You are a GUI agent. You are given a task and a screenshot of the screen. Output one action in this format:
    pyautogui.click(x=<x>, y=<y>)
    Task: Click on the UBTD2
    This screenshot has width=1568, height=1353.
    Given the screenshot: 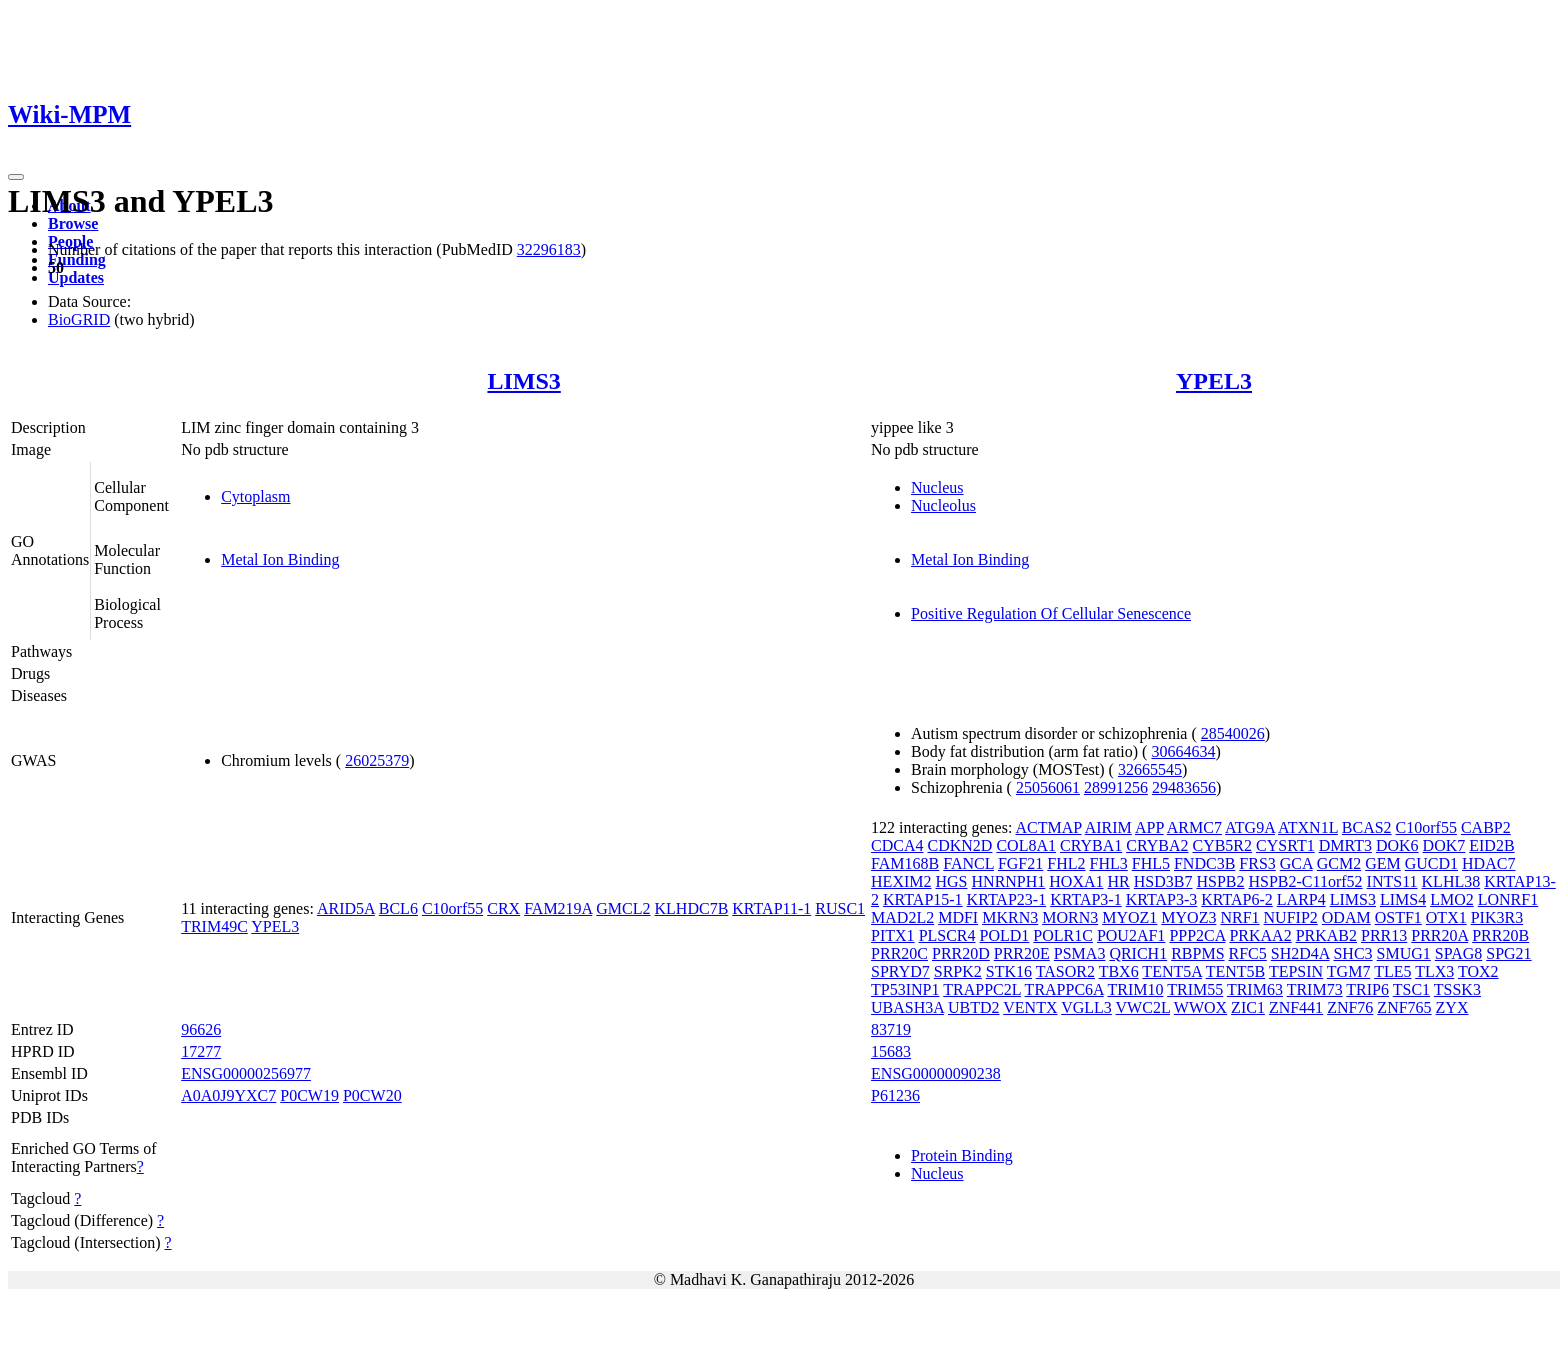 What is the action you would take?
    pyautogui.click(x=974, y=1007)
    